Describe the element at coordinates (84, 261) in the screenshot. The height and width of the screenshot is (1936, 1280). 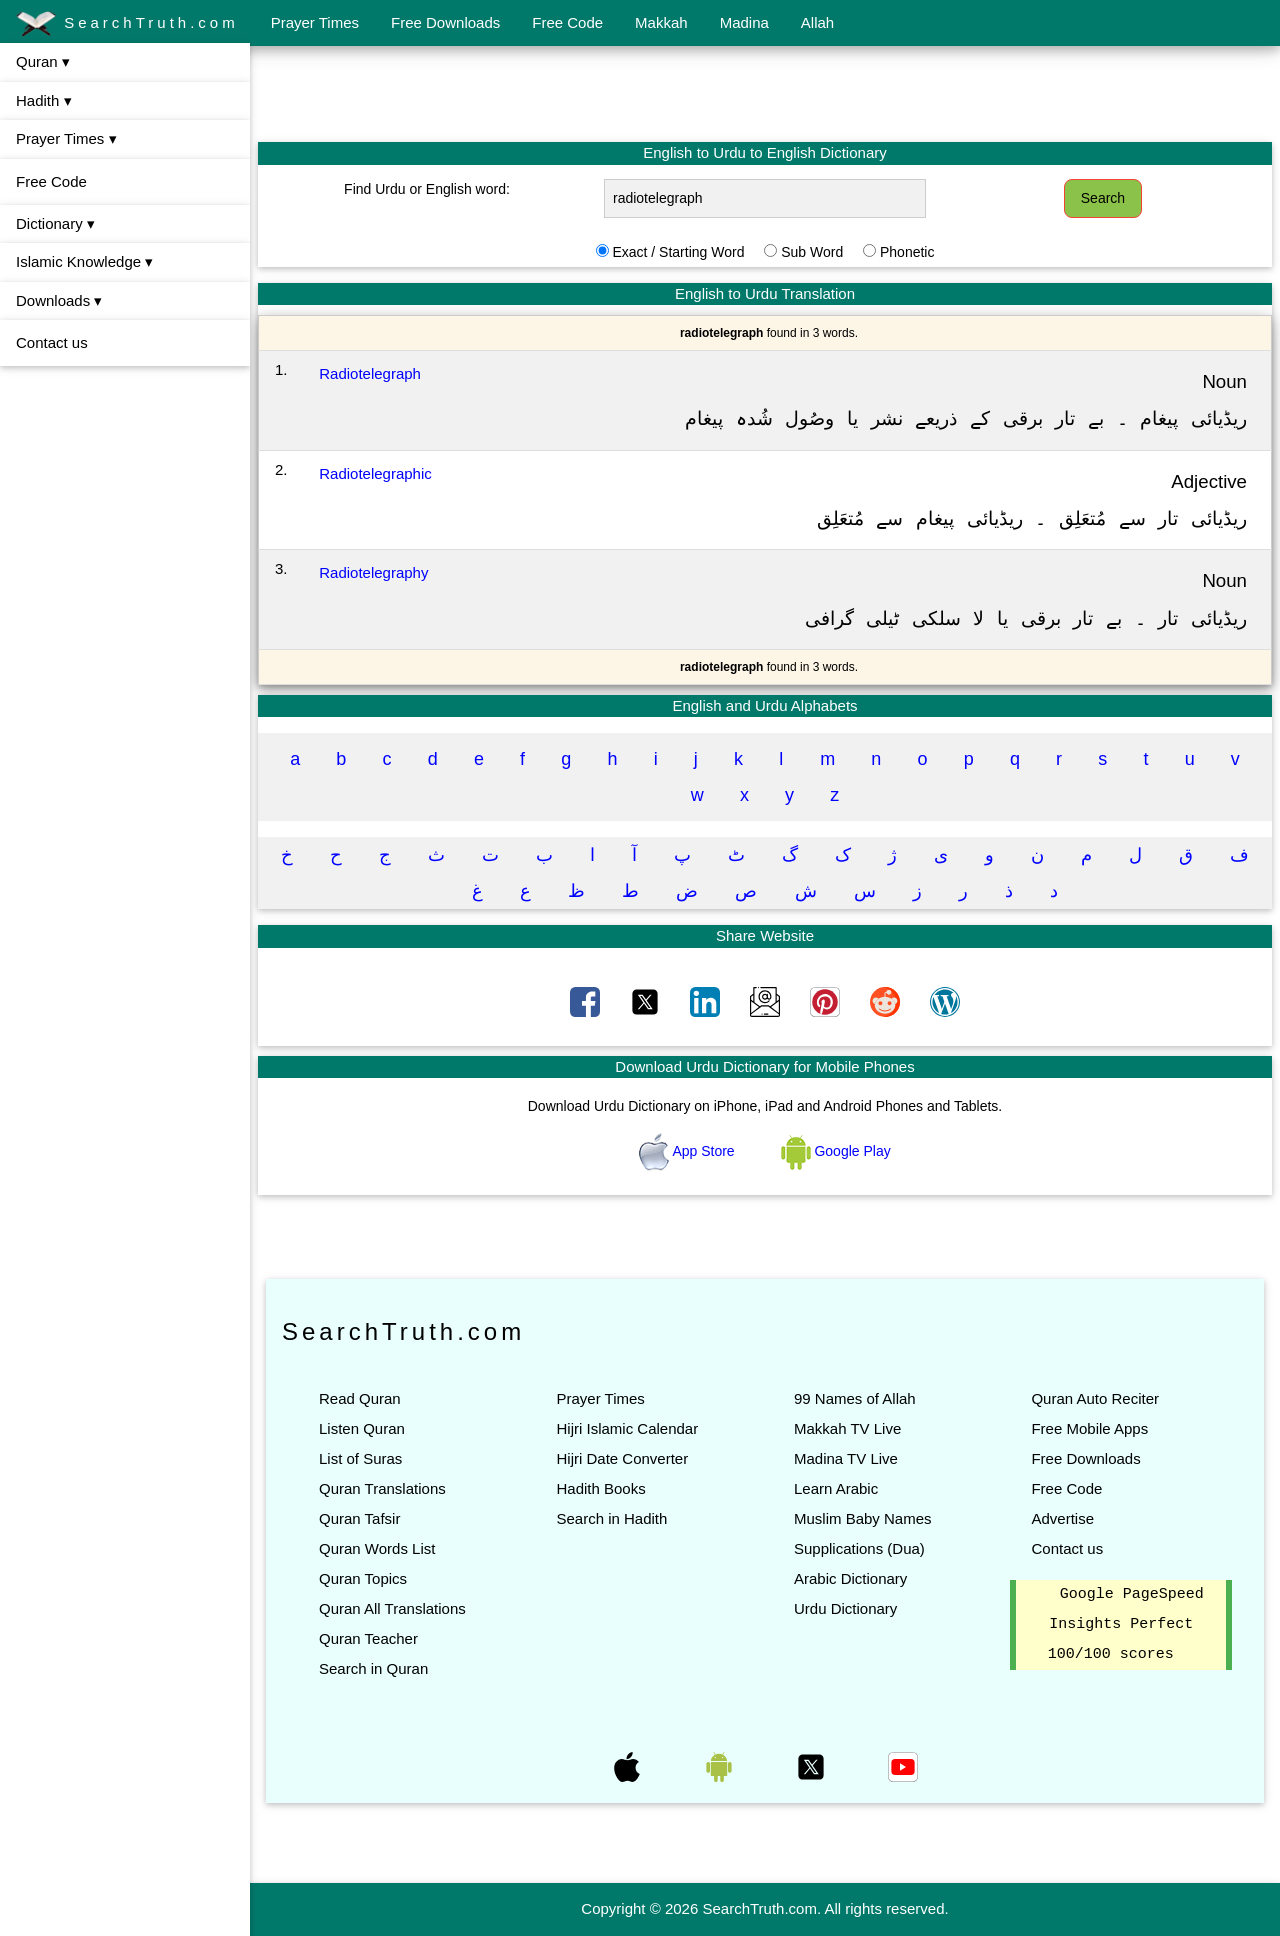
I see `Islamic Knowledge ▾` at that location.